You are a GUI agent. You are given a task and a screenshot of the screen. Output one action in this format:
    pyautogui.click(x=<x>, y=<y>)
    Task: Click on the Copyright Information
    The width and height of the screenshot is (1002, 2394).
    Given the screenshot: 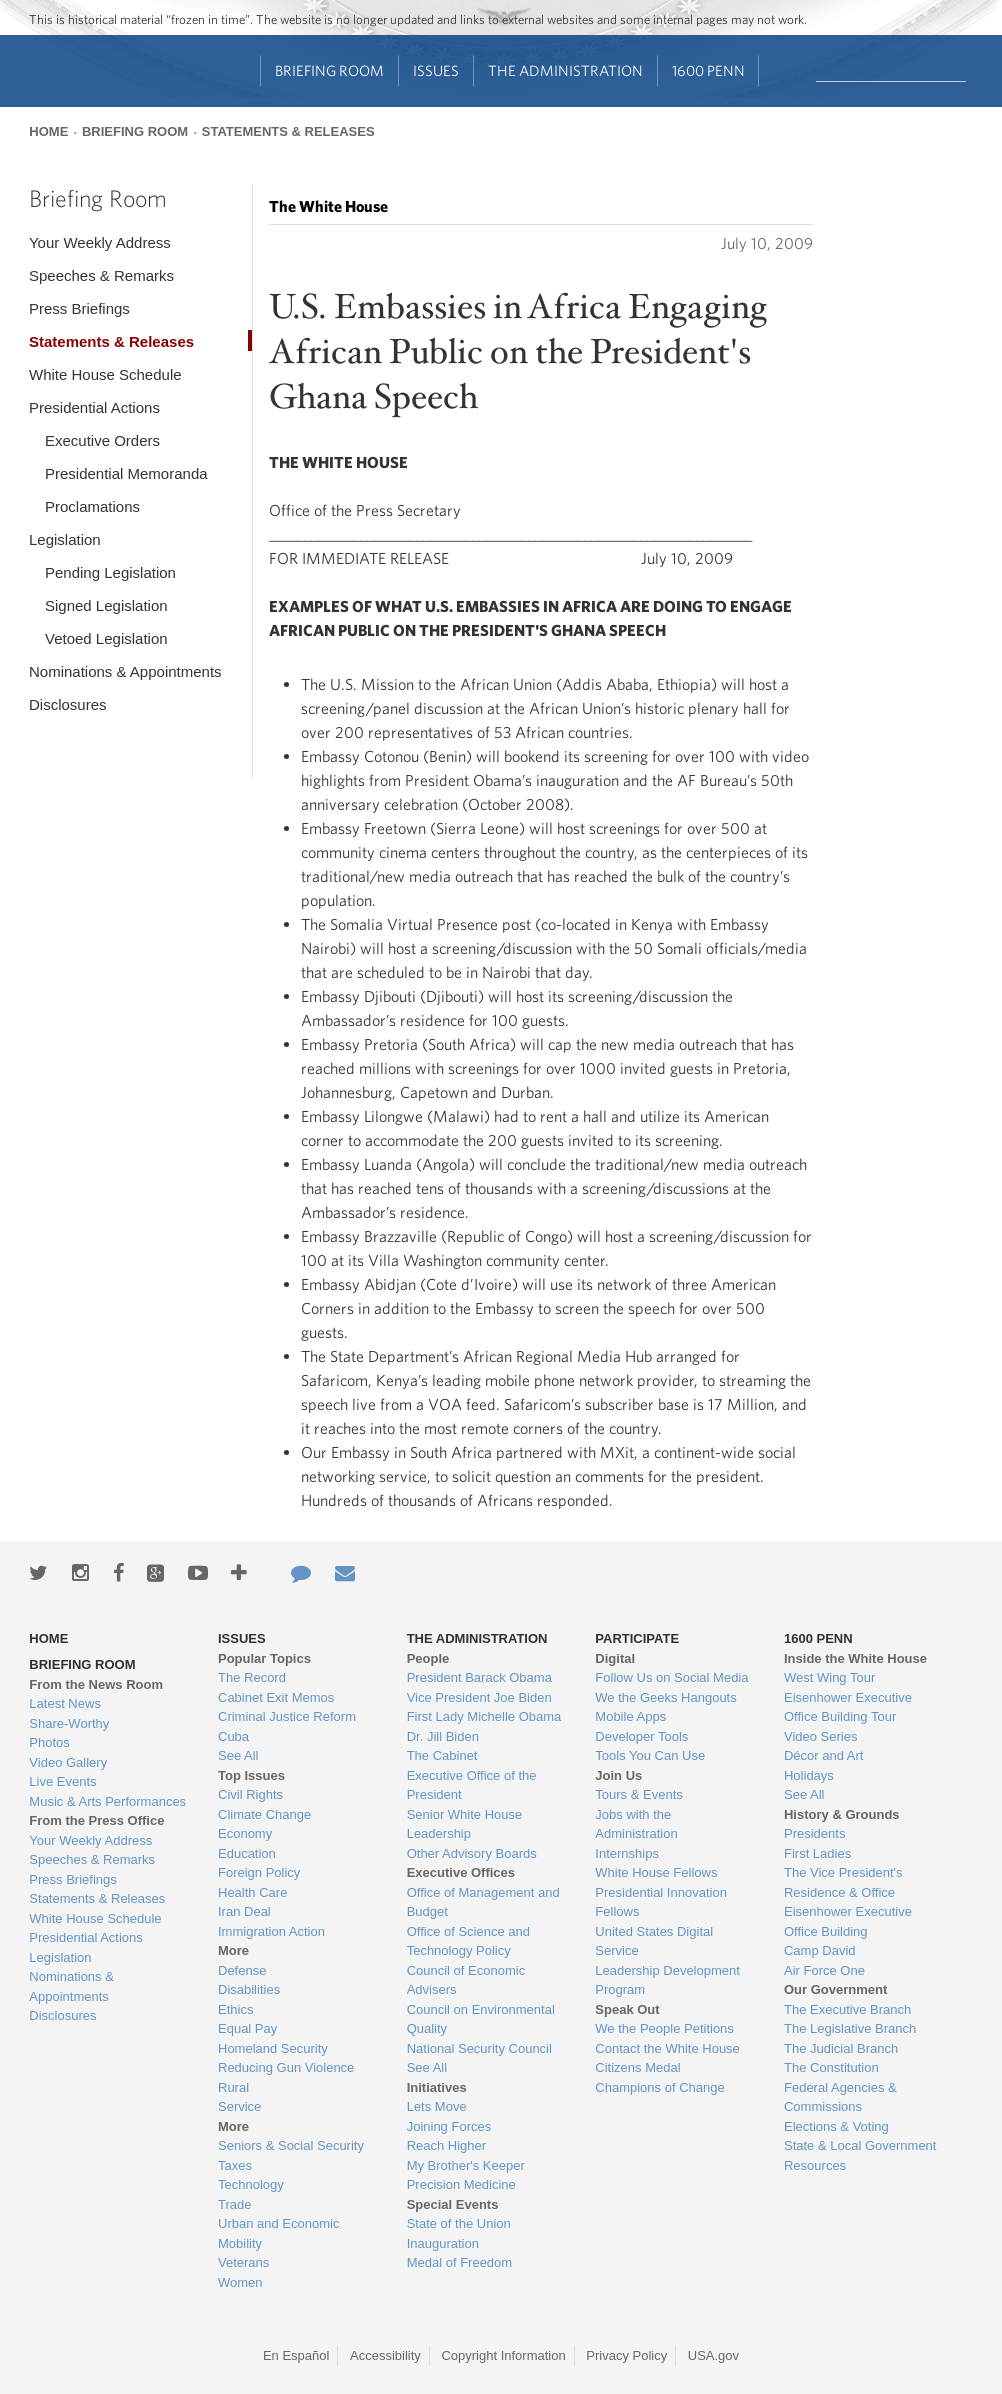 What is the action you would take?
    pyautogui.click(x=503, y=2355)
    